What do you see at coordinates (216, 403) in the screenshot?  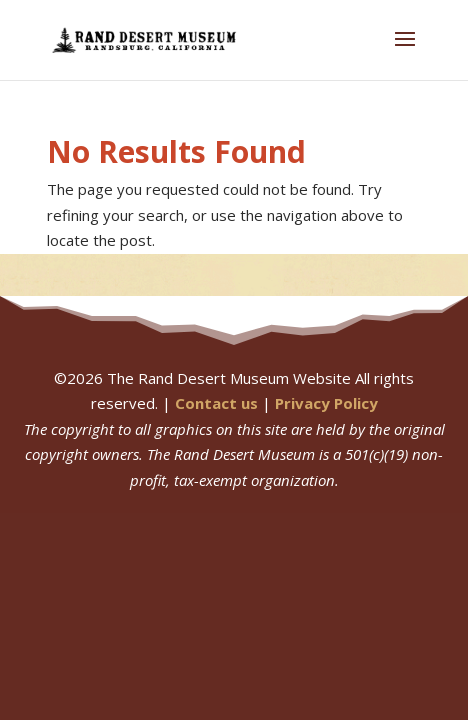 I see `Contact us` at bounding box center [216, 403].